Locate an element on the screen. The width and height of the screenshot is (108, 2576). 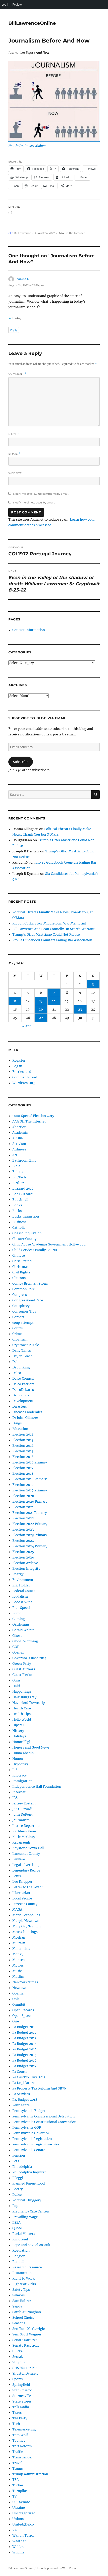
Election 2021 Primary is located at coordinates (29, 1513).